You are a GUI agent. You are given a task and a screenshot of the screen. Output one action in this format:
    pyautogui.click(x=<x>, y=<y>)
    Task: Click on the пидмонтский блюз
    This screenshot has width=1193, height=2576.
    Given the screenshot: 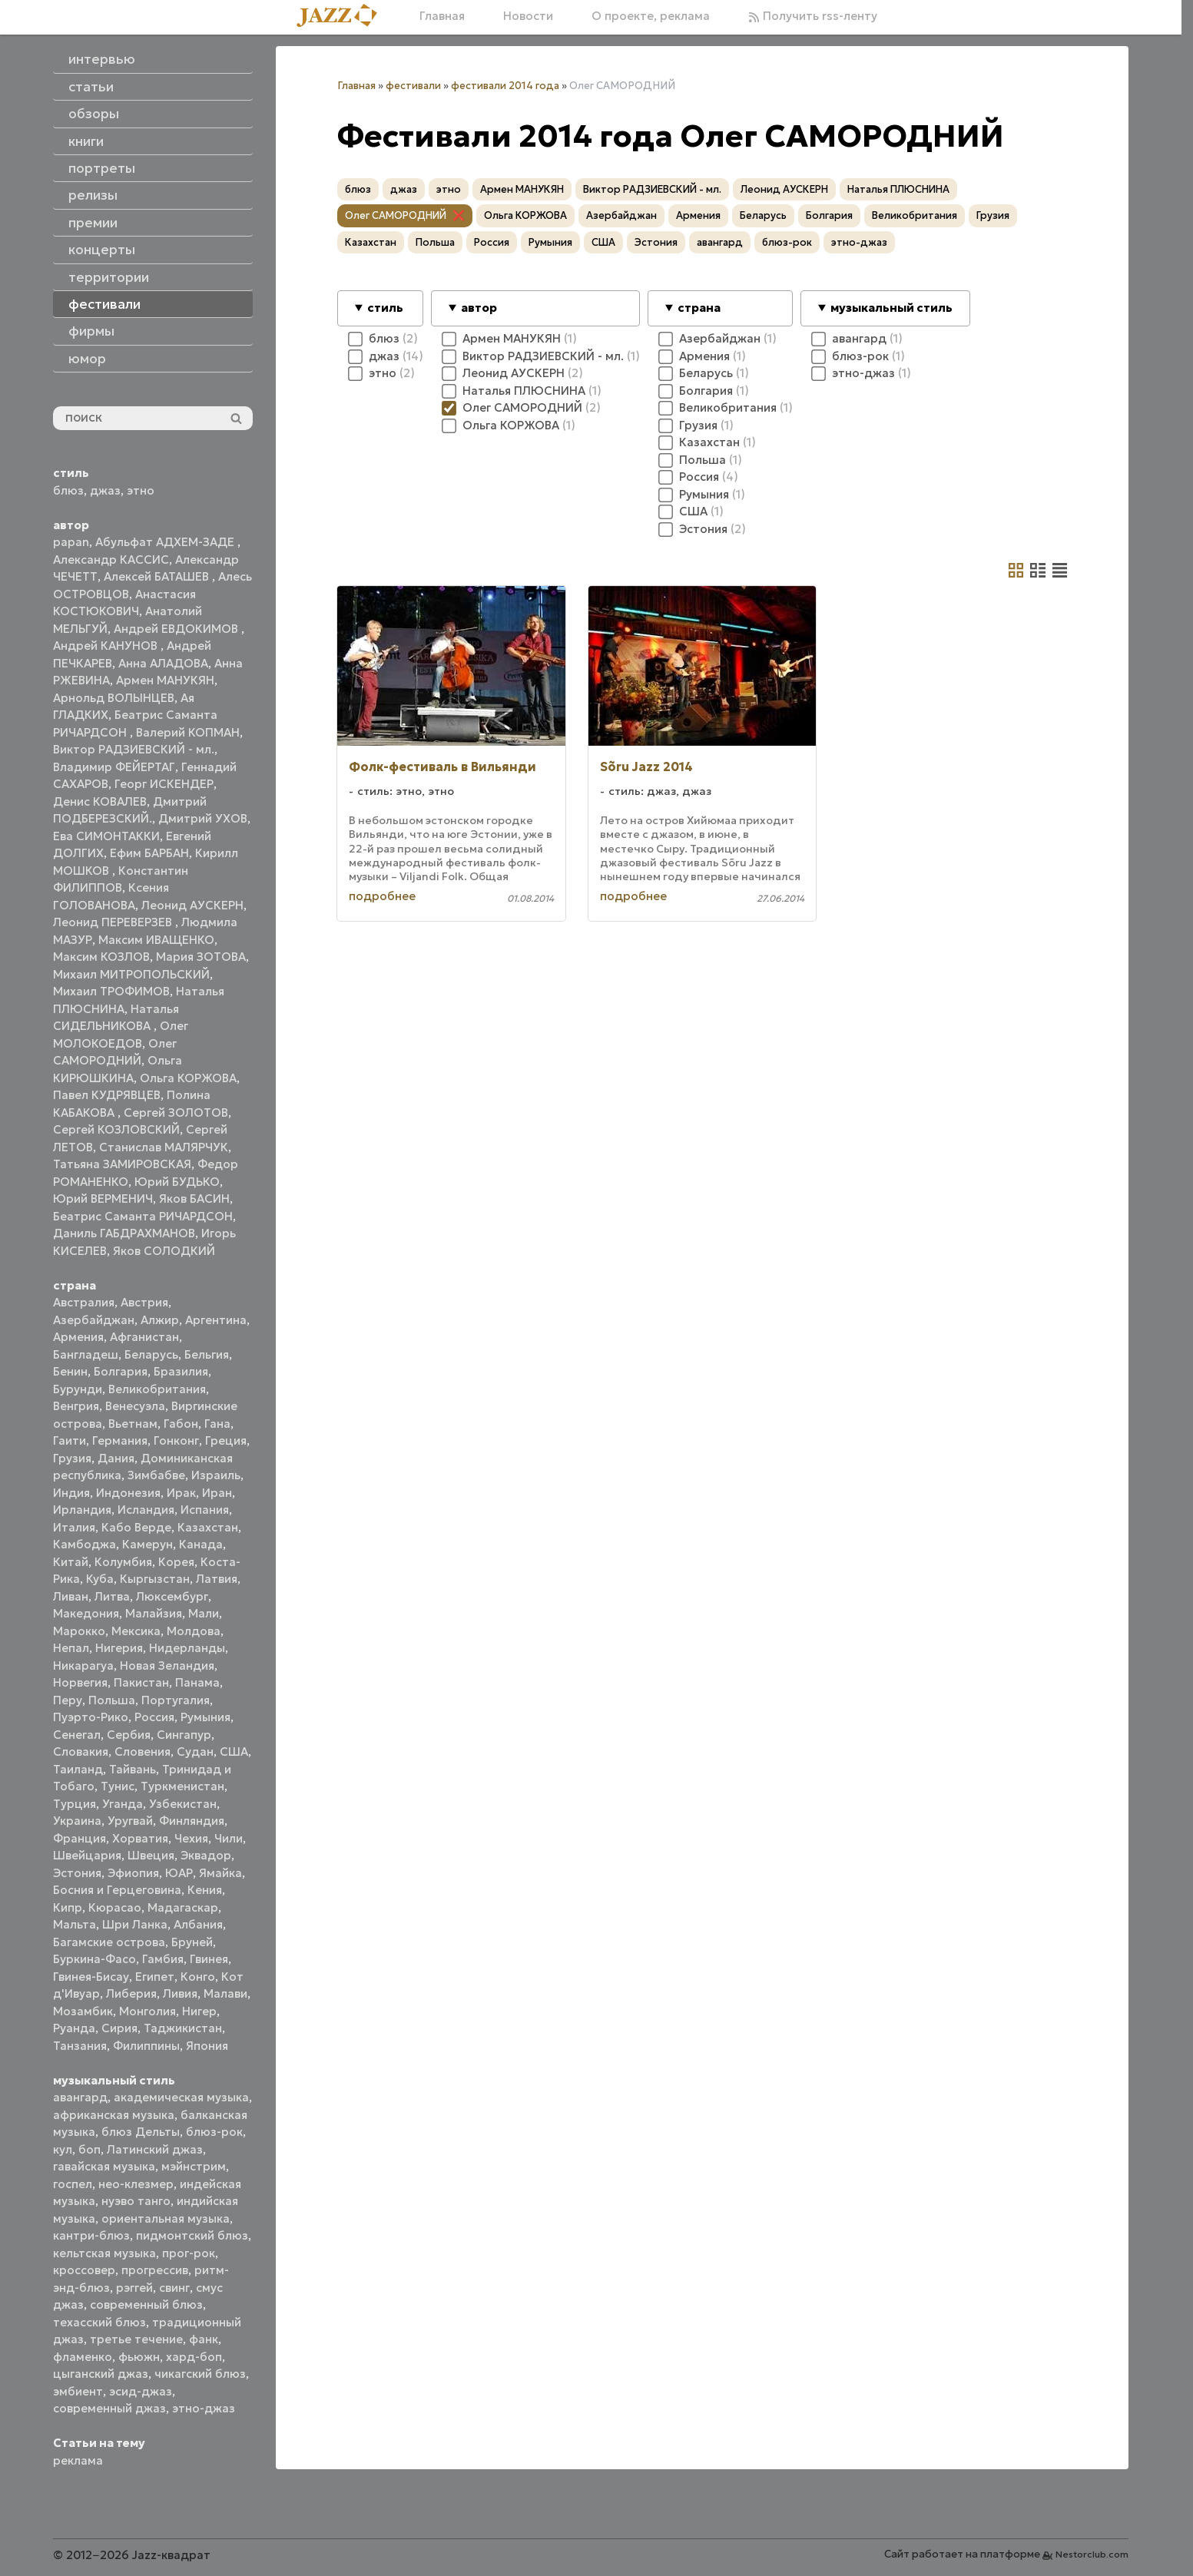 What is the action you would take?
    pyautogui.click(x=192, y=2235)
    